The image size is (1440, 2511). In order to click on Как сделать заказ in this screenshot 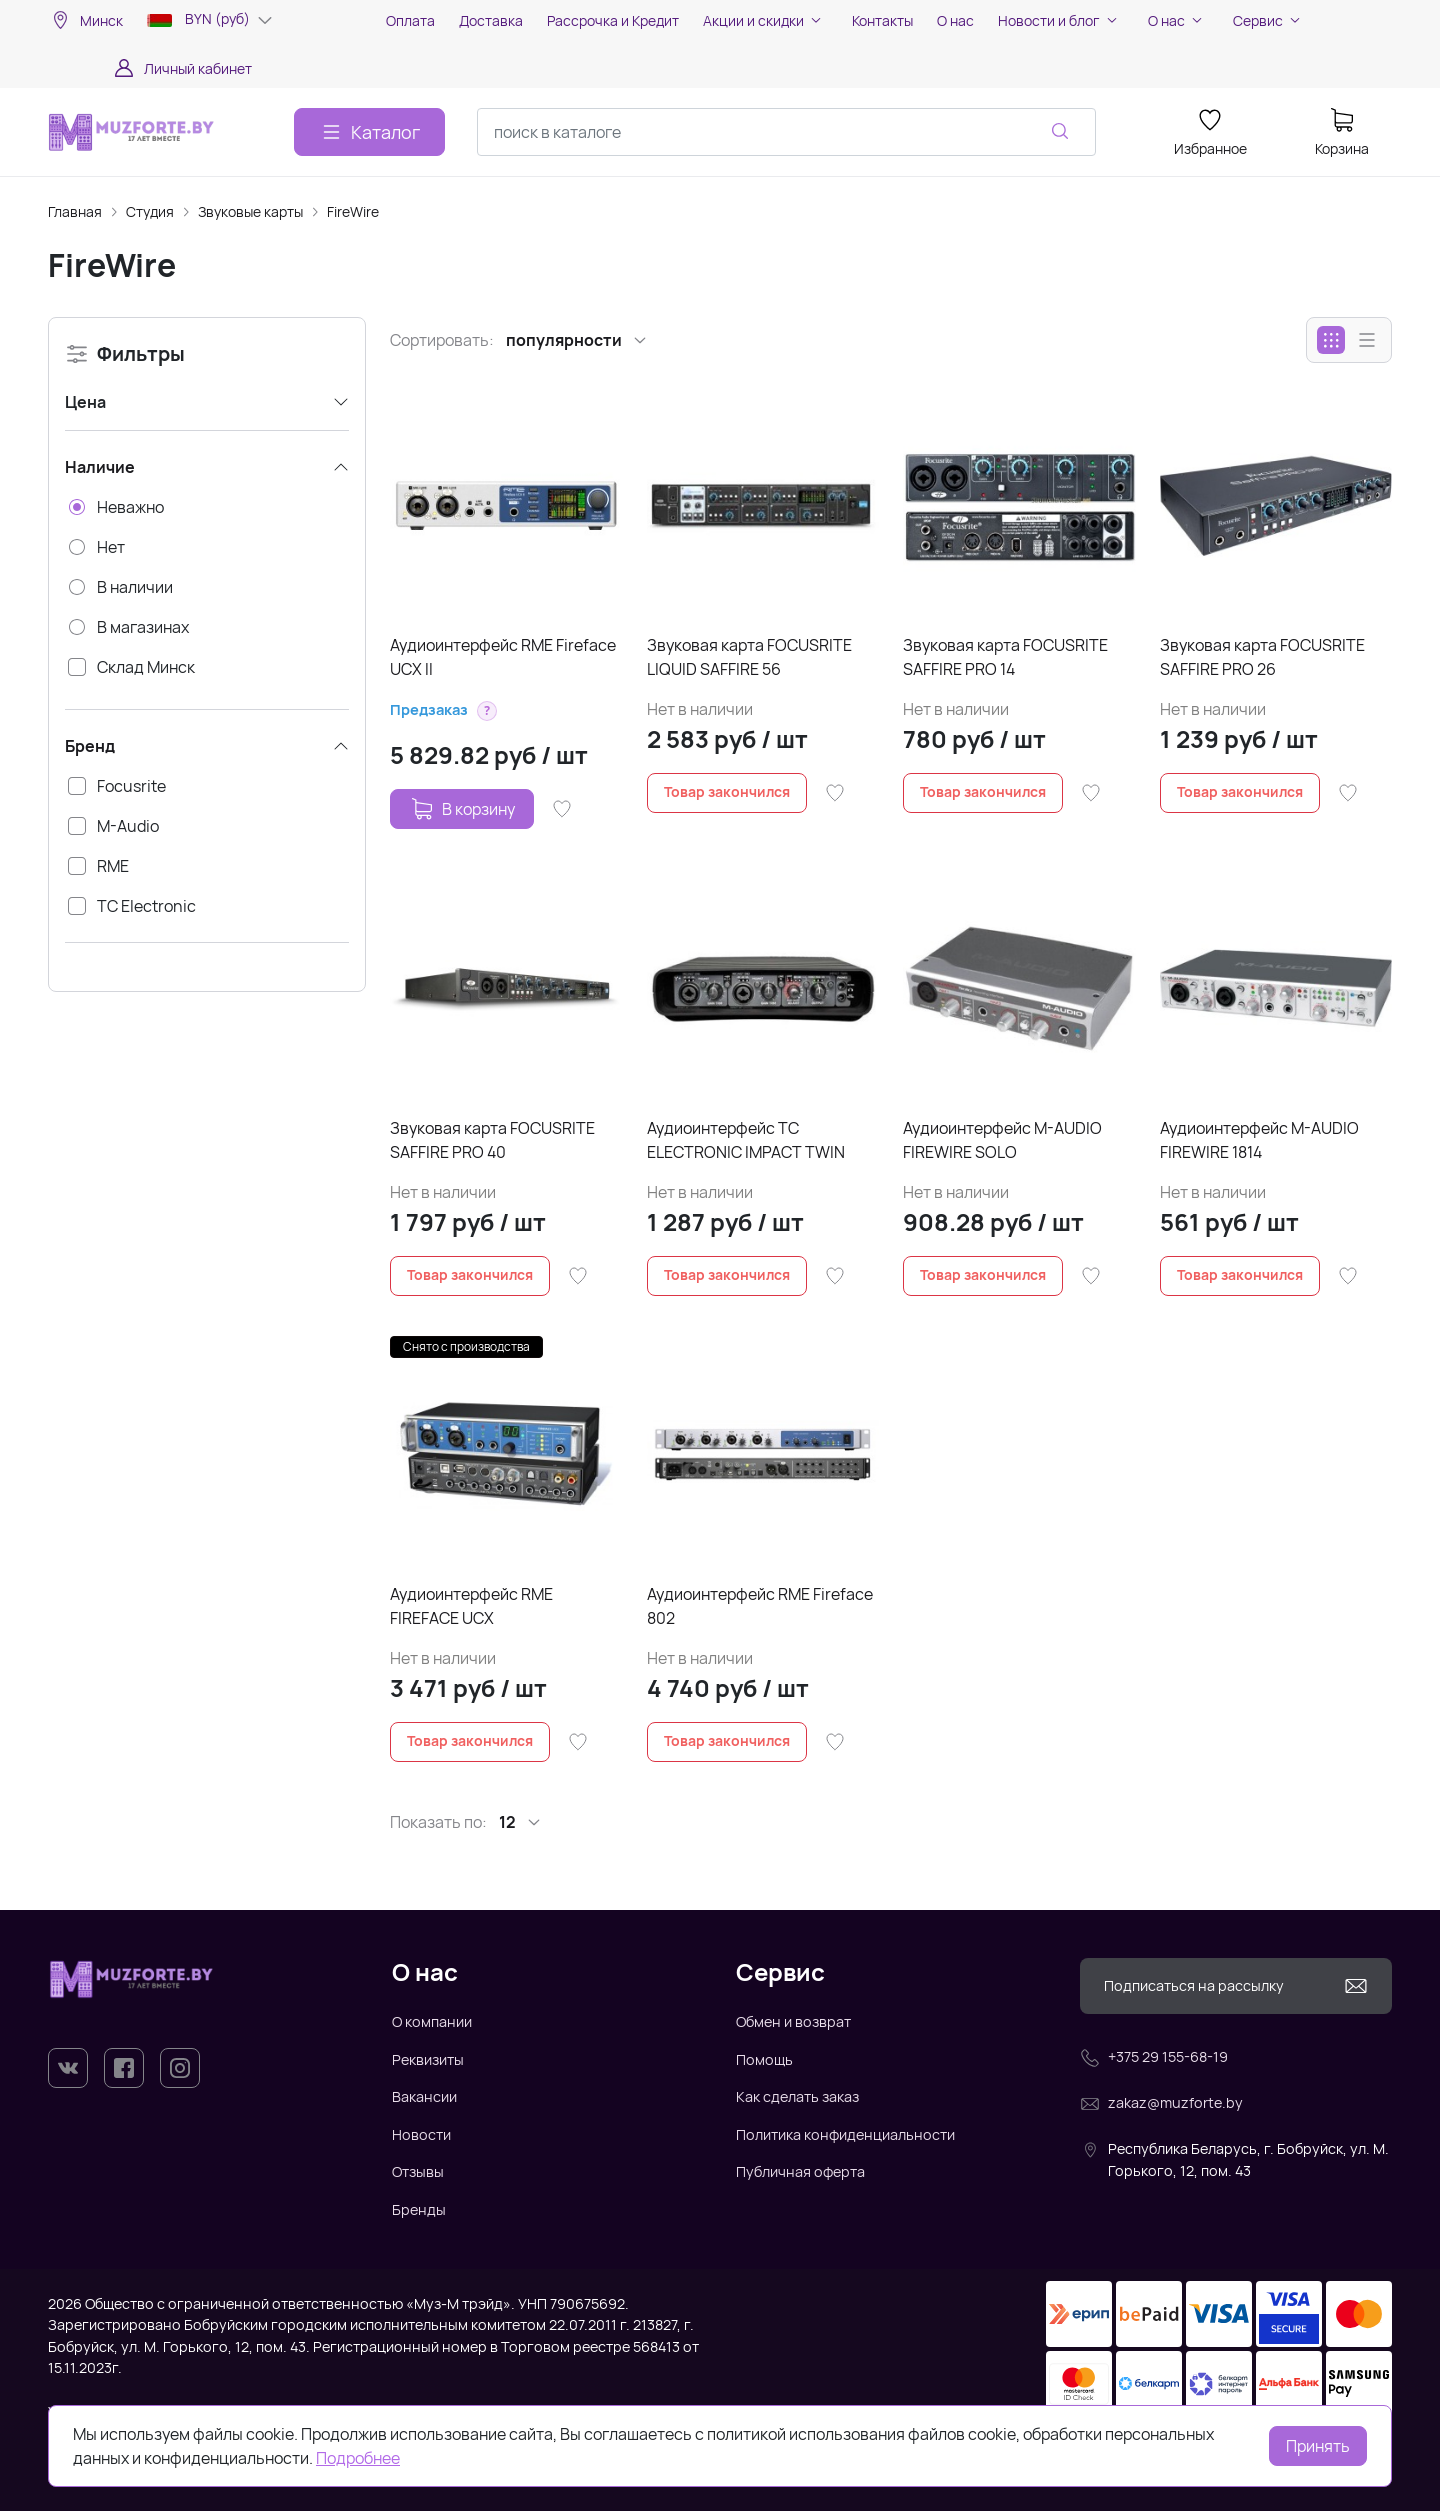, I will do `click(797, 2096)`.